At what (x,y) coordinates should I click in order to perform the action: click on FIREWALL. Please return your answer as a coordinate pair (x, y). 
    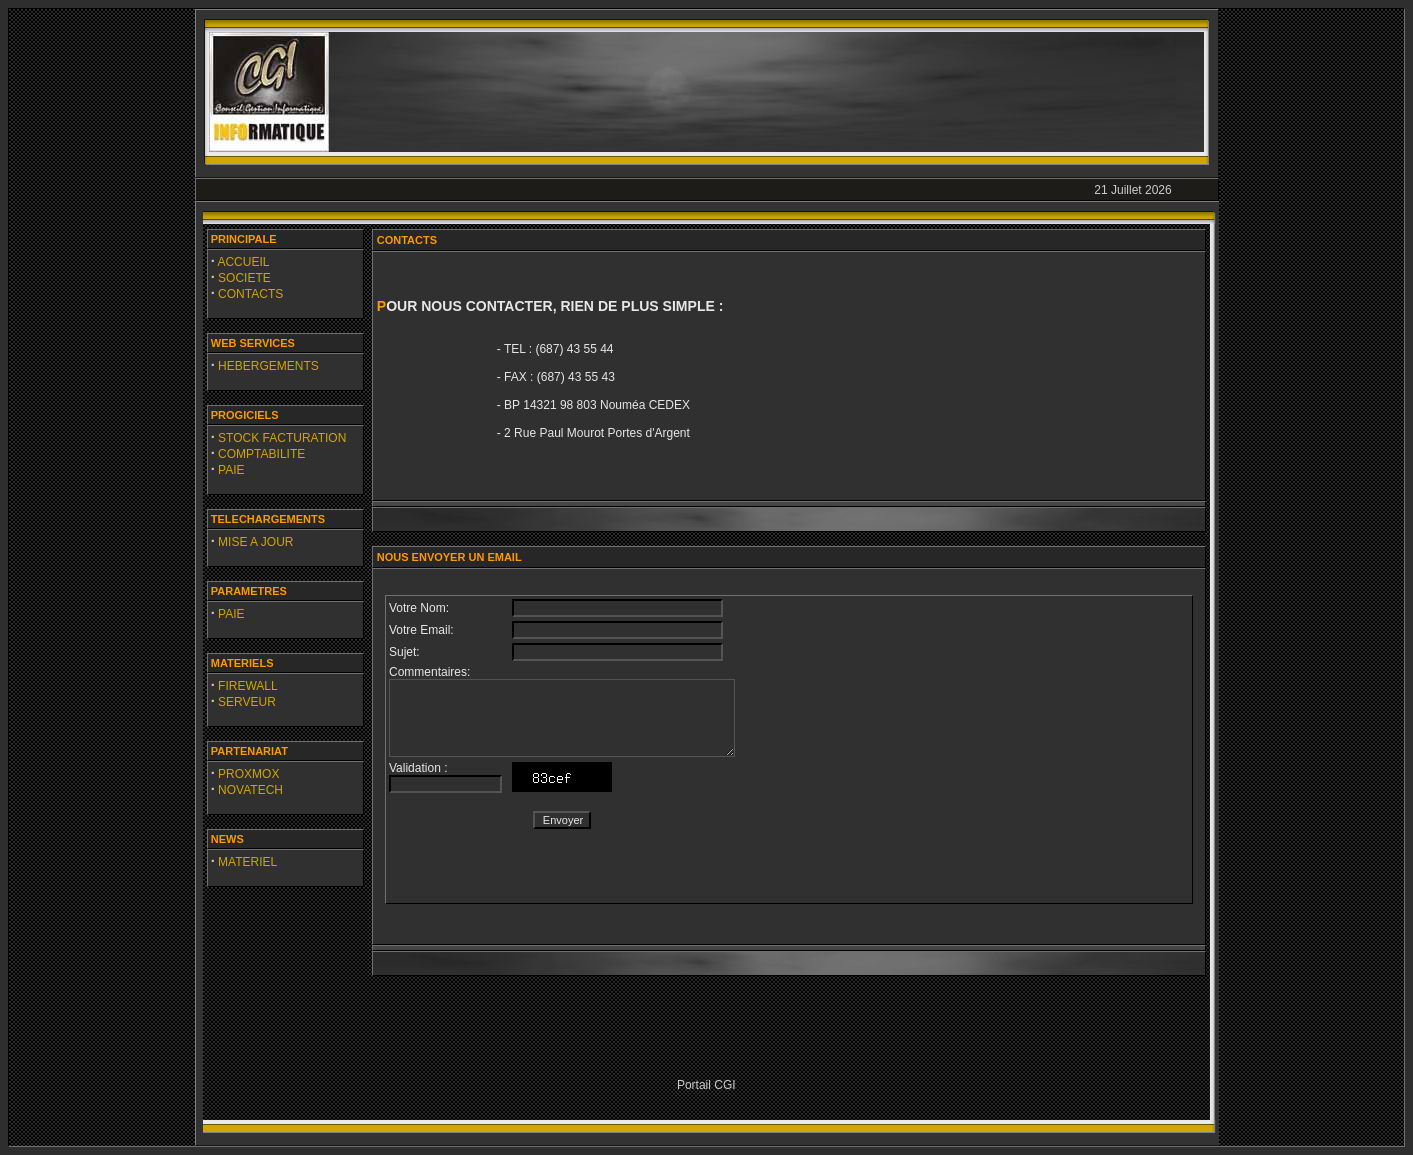
    Looking at the image, I should click on (248, 686).